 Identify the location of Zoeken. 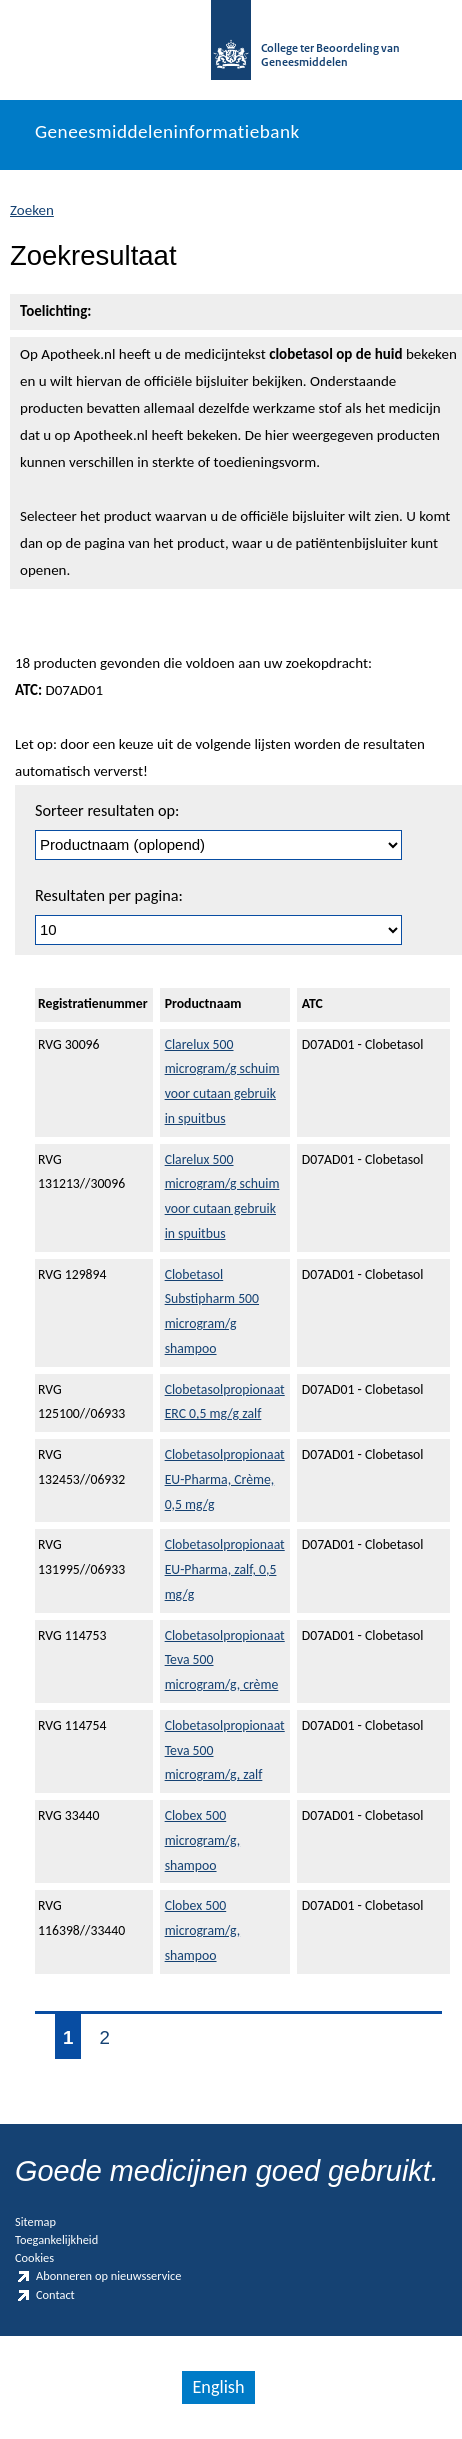
(32, 210).